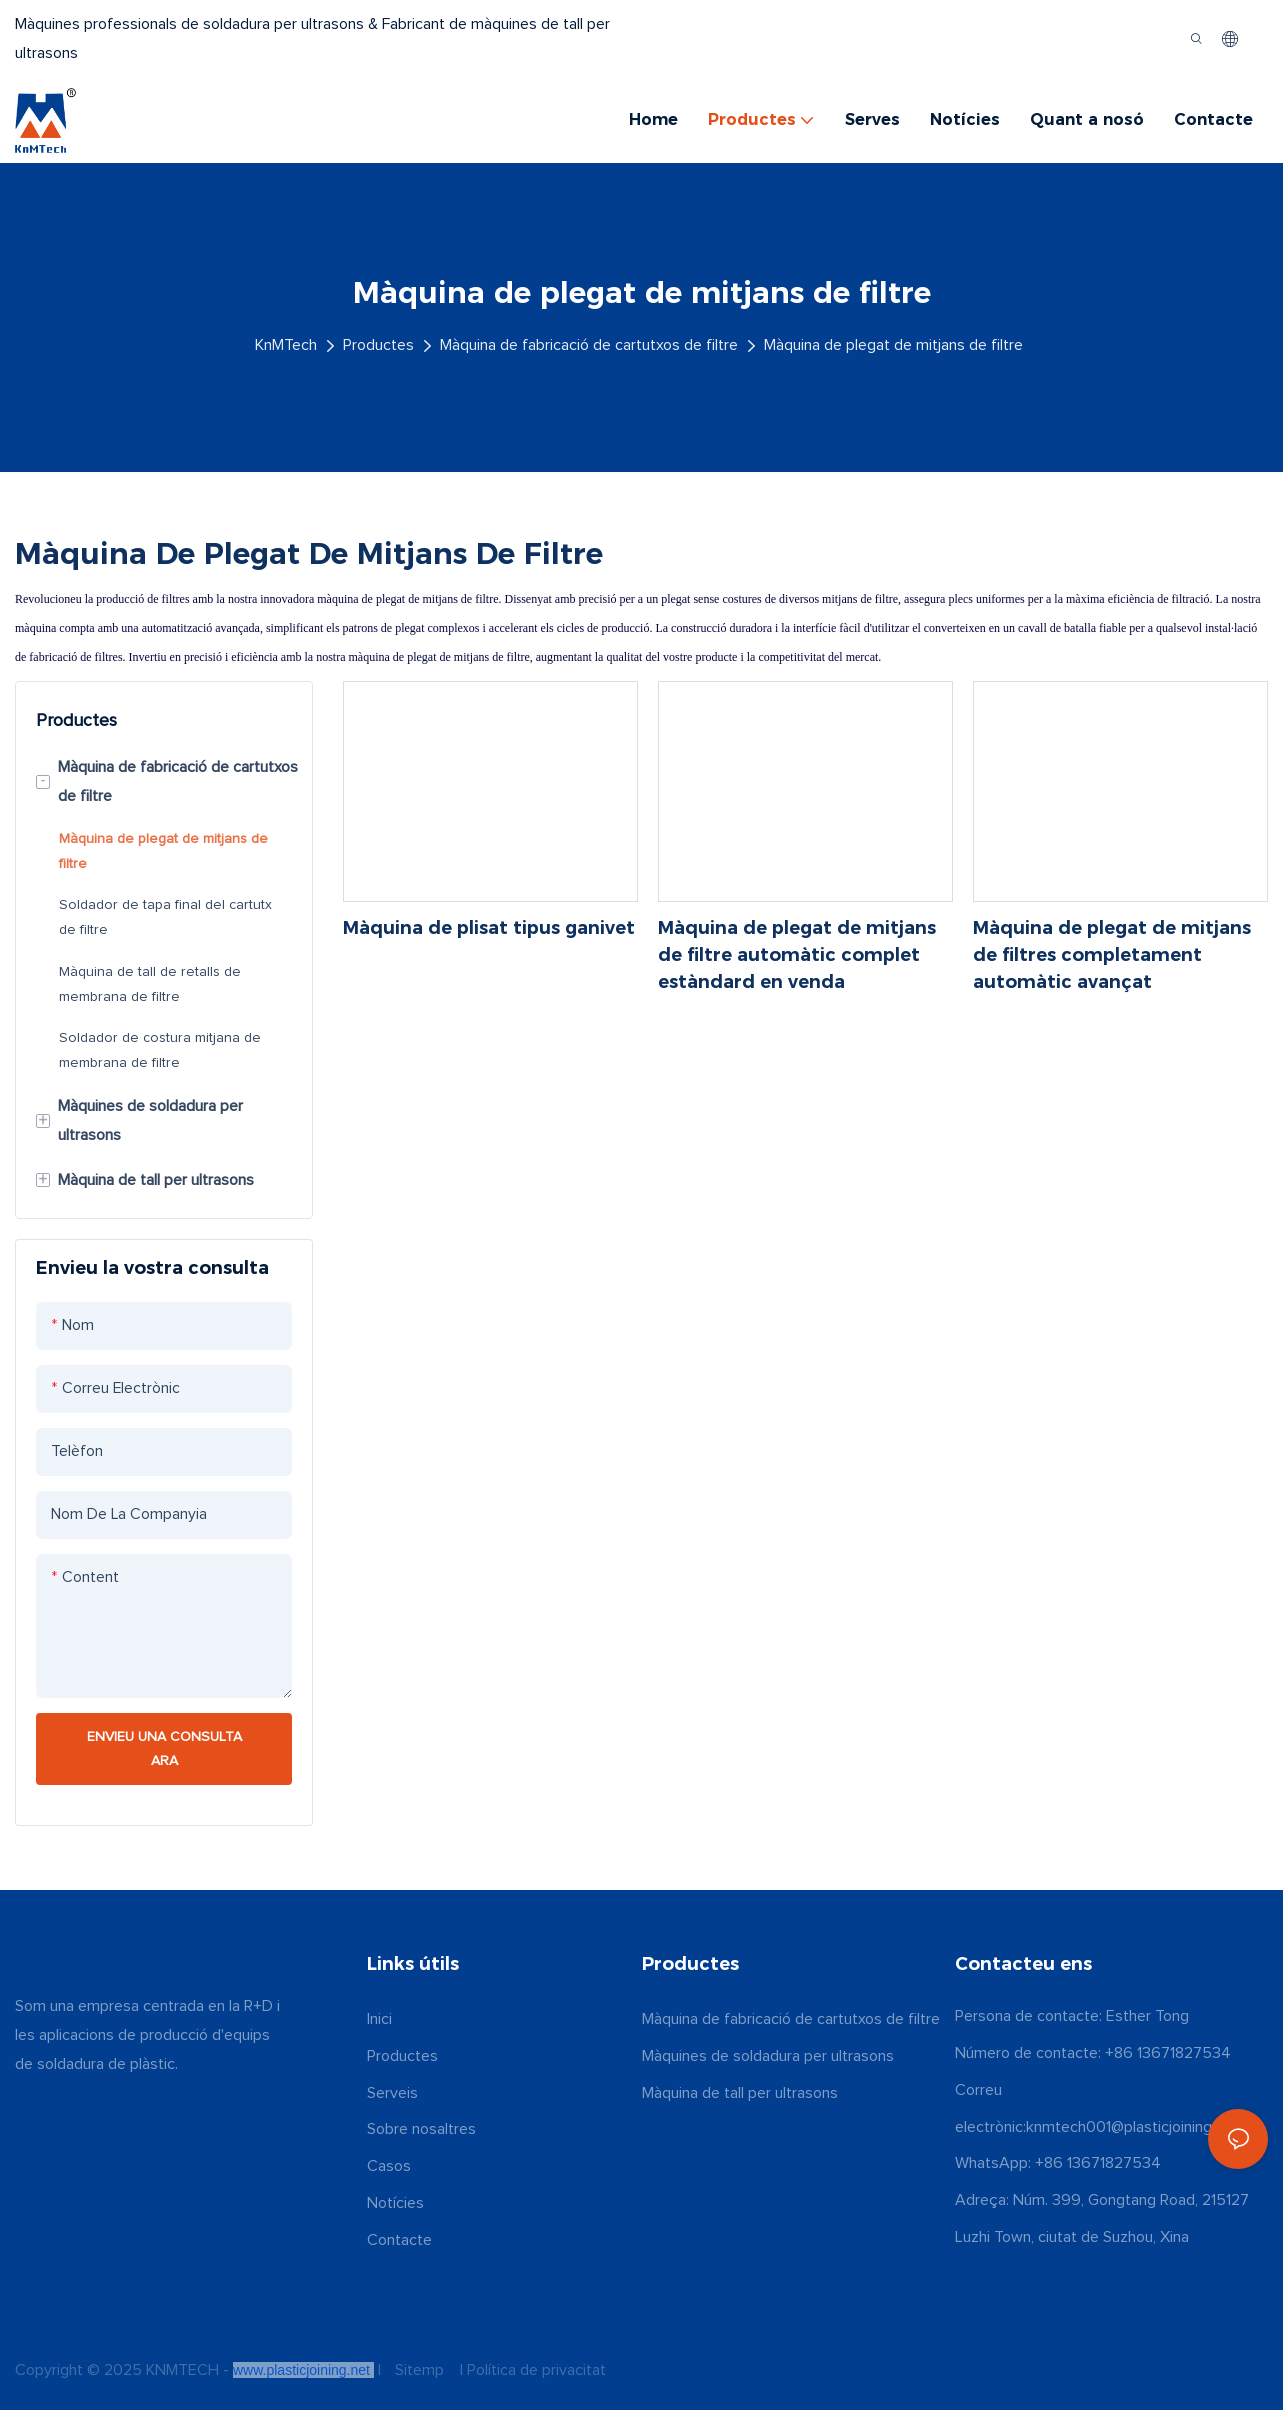 The image size is (1283, 2410). Describe the element at coordinates (589, 345) in the screenshot. I see `Màquina de fabricació de cartutxos de filtre` at that location.